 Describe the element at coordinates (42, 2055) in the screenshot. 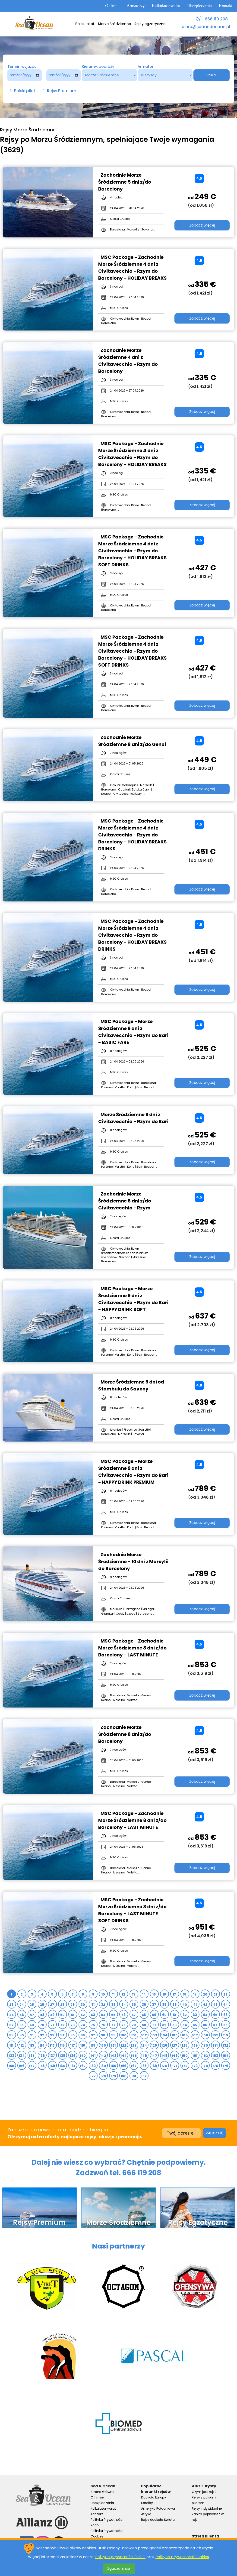

I see `136` at that location.